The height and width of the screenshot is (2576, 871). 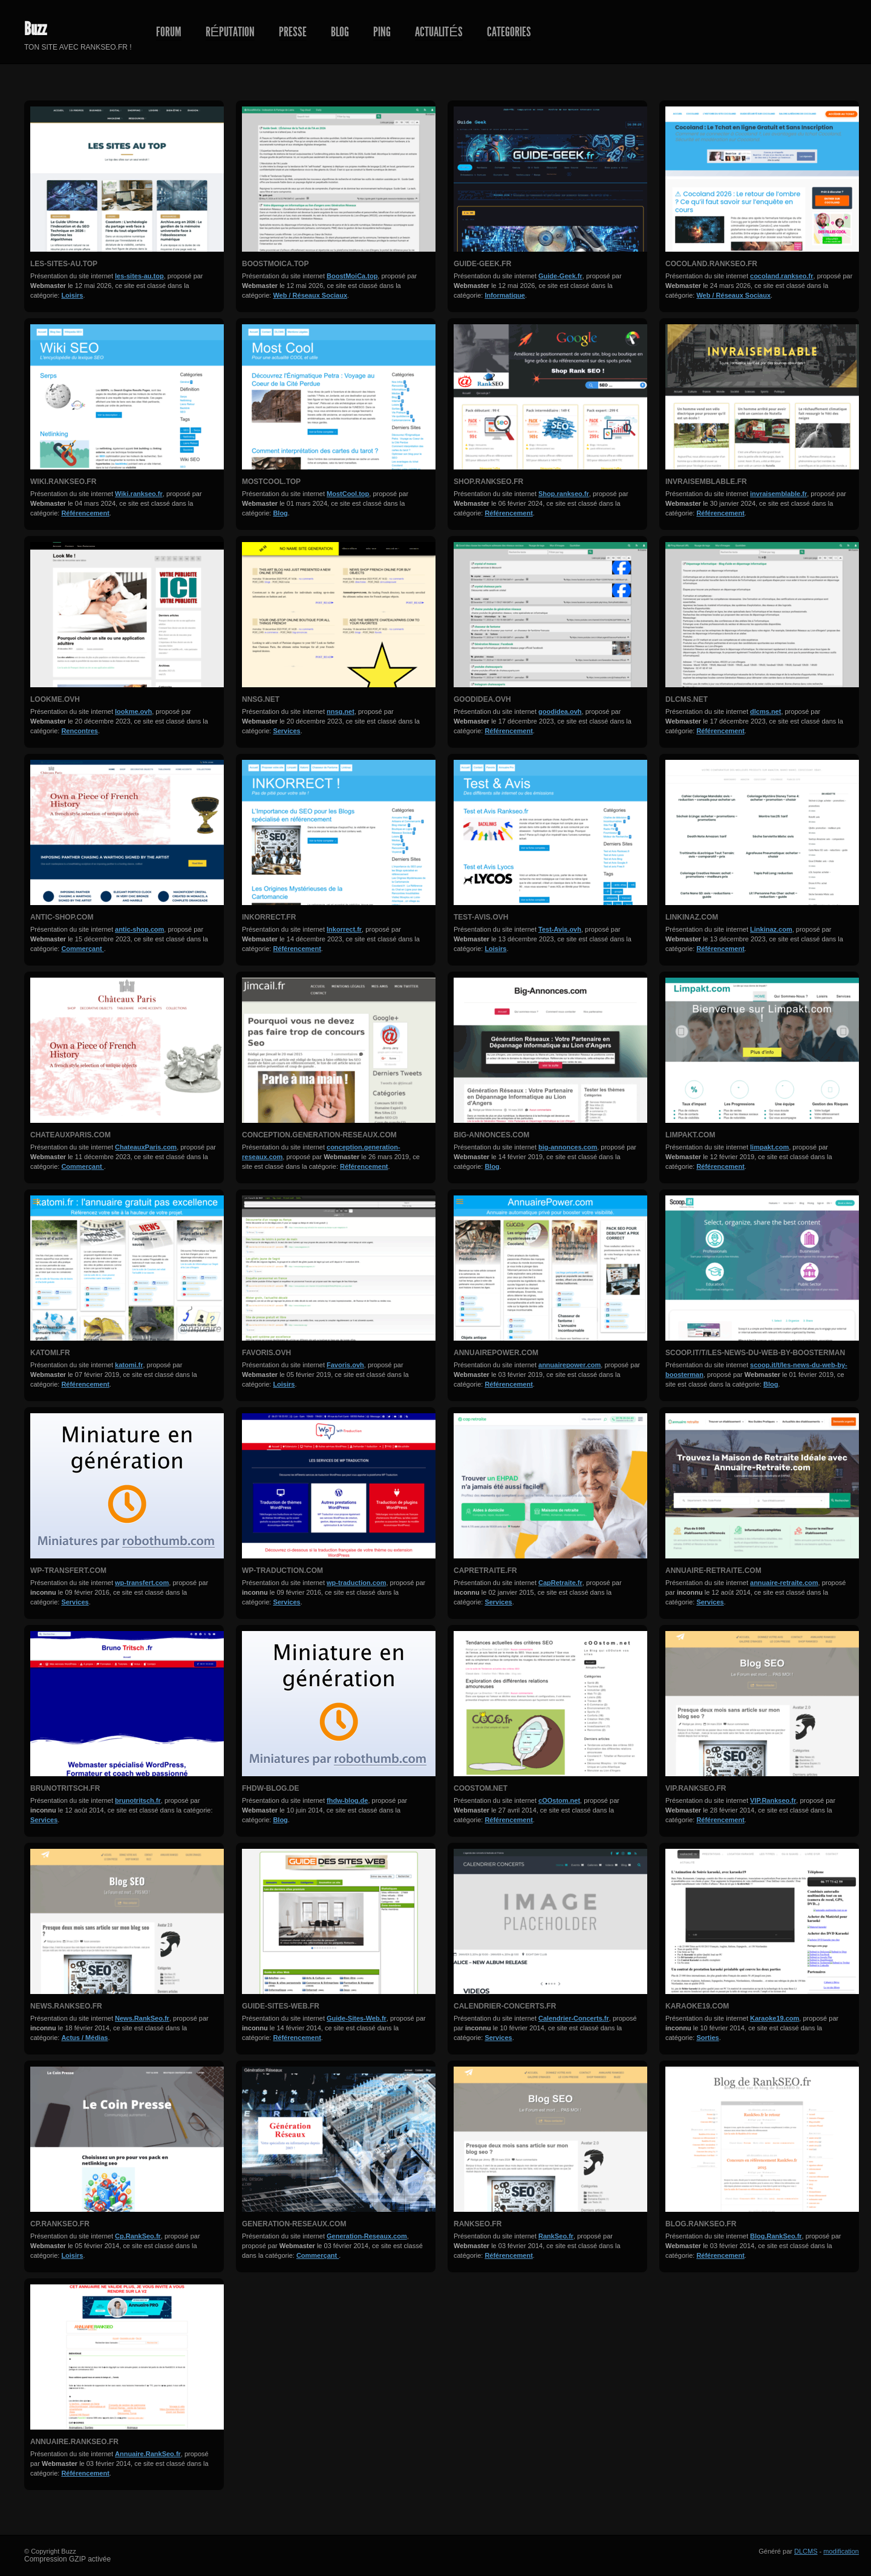 What do you see at coordinates (690, 1135) in the screenshot?
I see `limpakt.com` at bounding box center [690, 1135].